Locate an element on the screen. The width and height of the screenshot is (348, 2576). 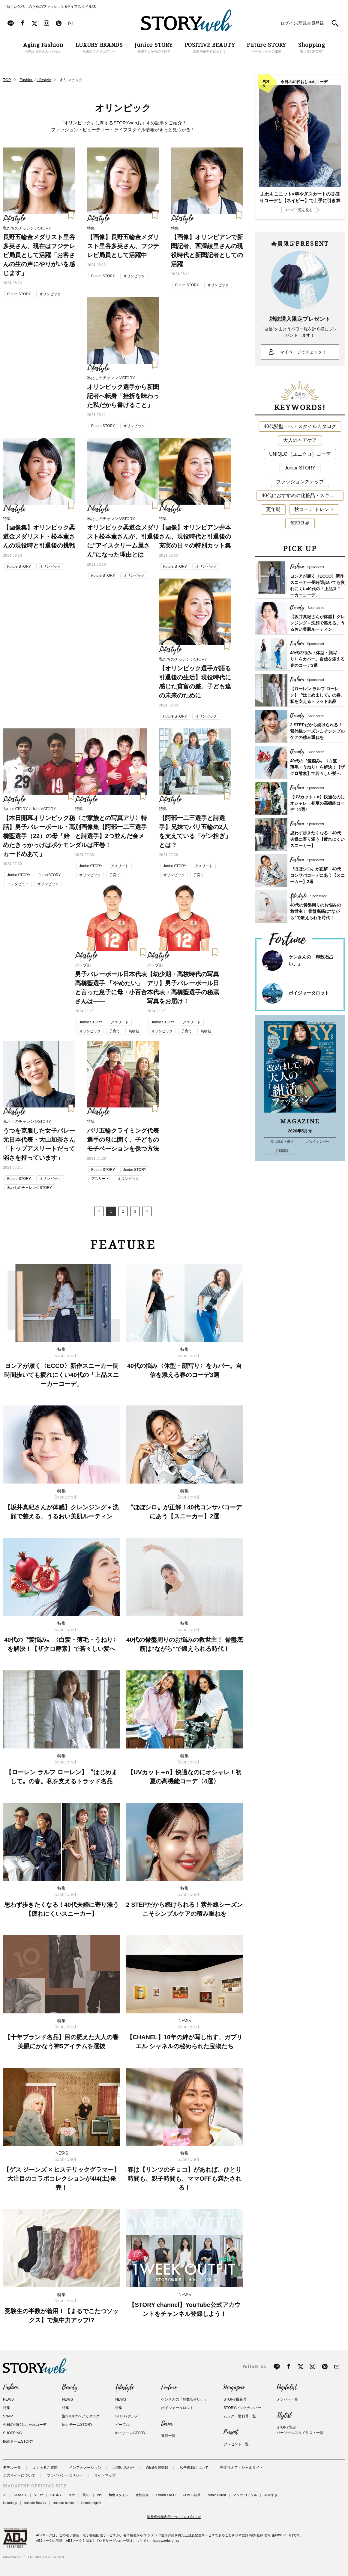
女性自身 is located at coordinates (142, 2495).